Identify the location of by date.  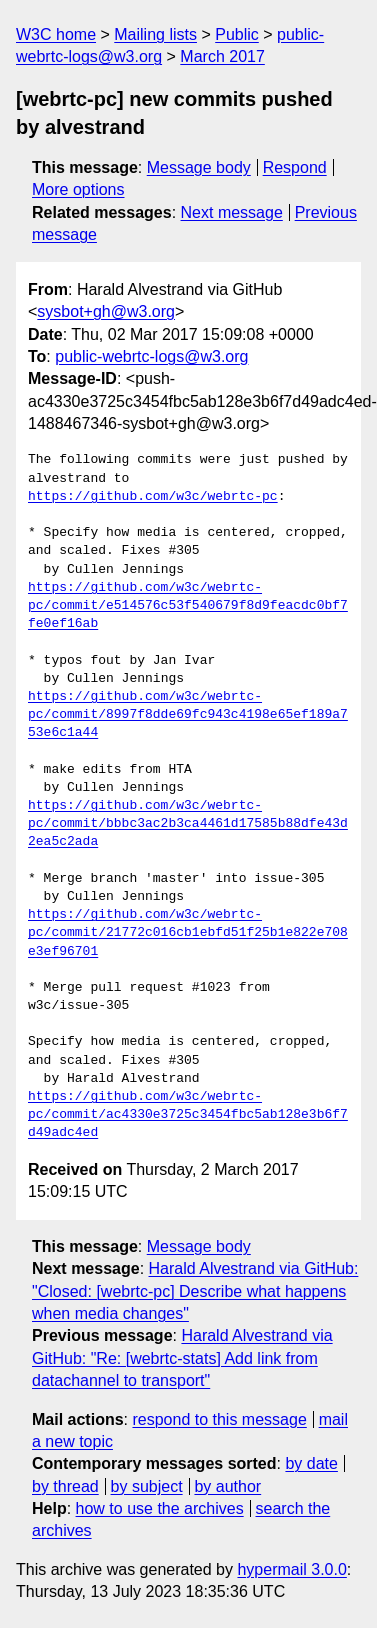
(311, 1463).